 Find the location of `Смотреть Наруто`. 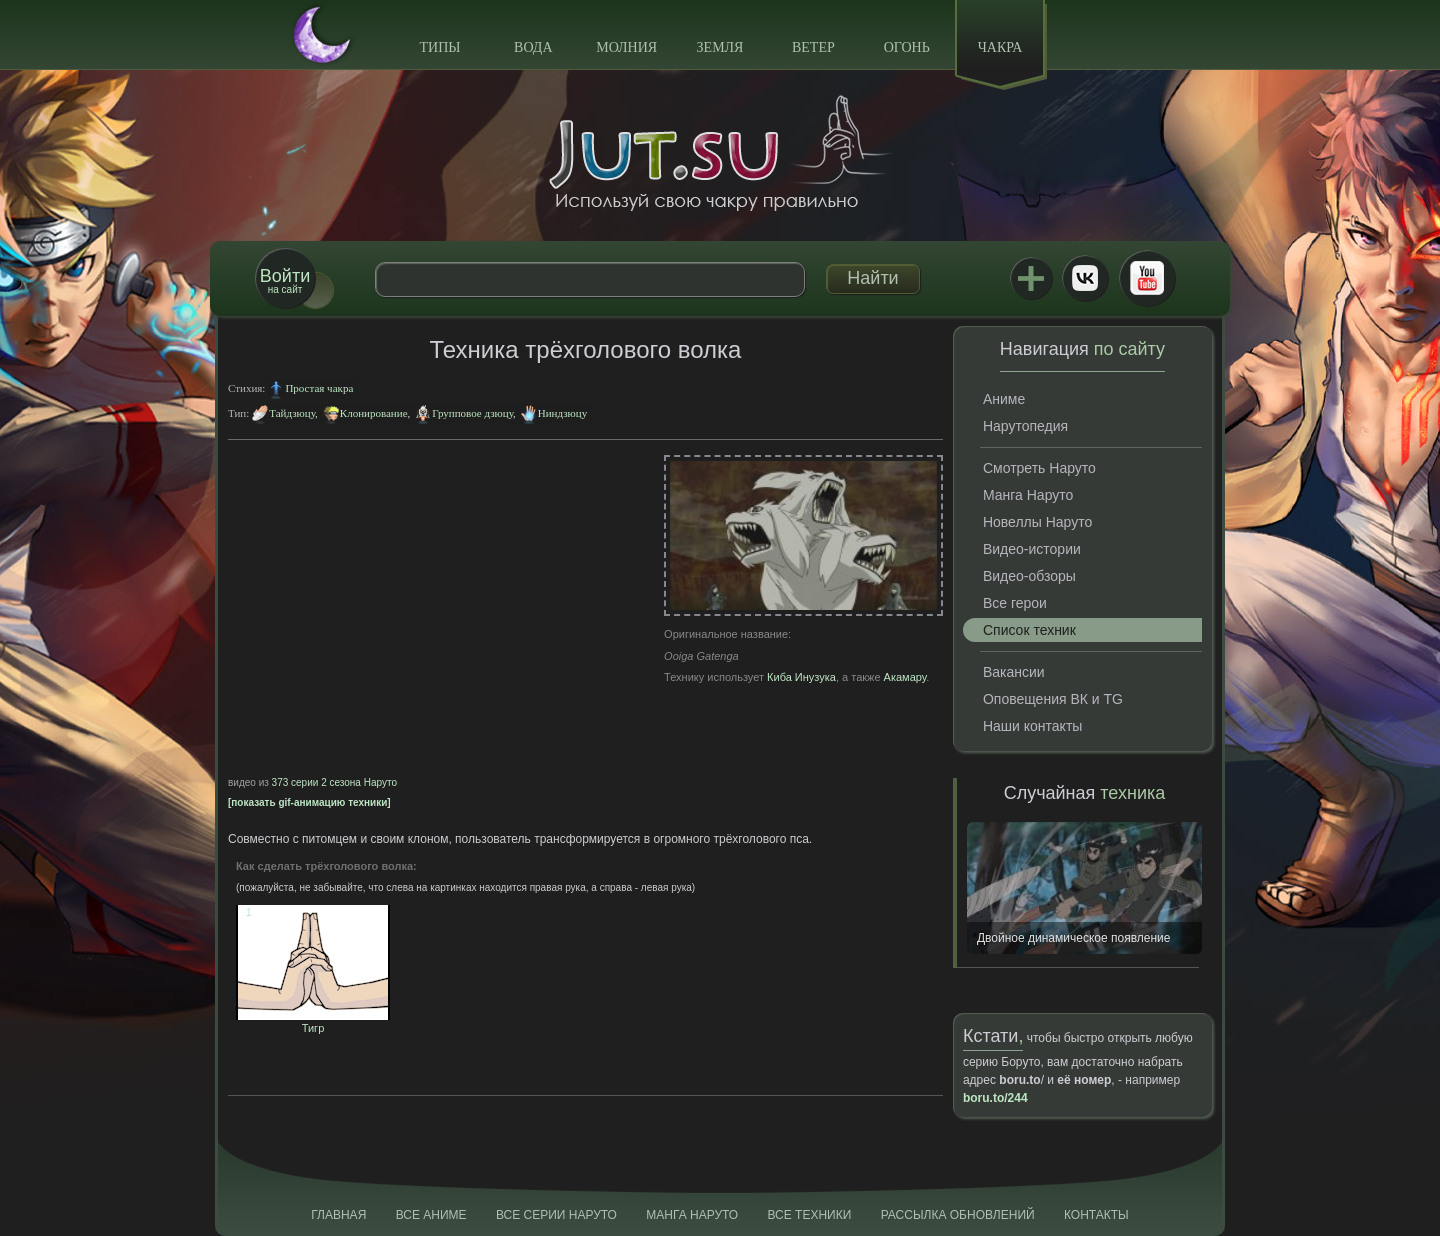

Смотреть Наруто is located at coordinates (1039, 468).